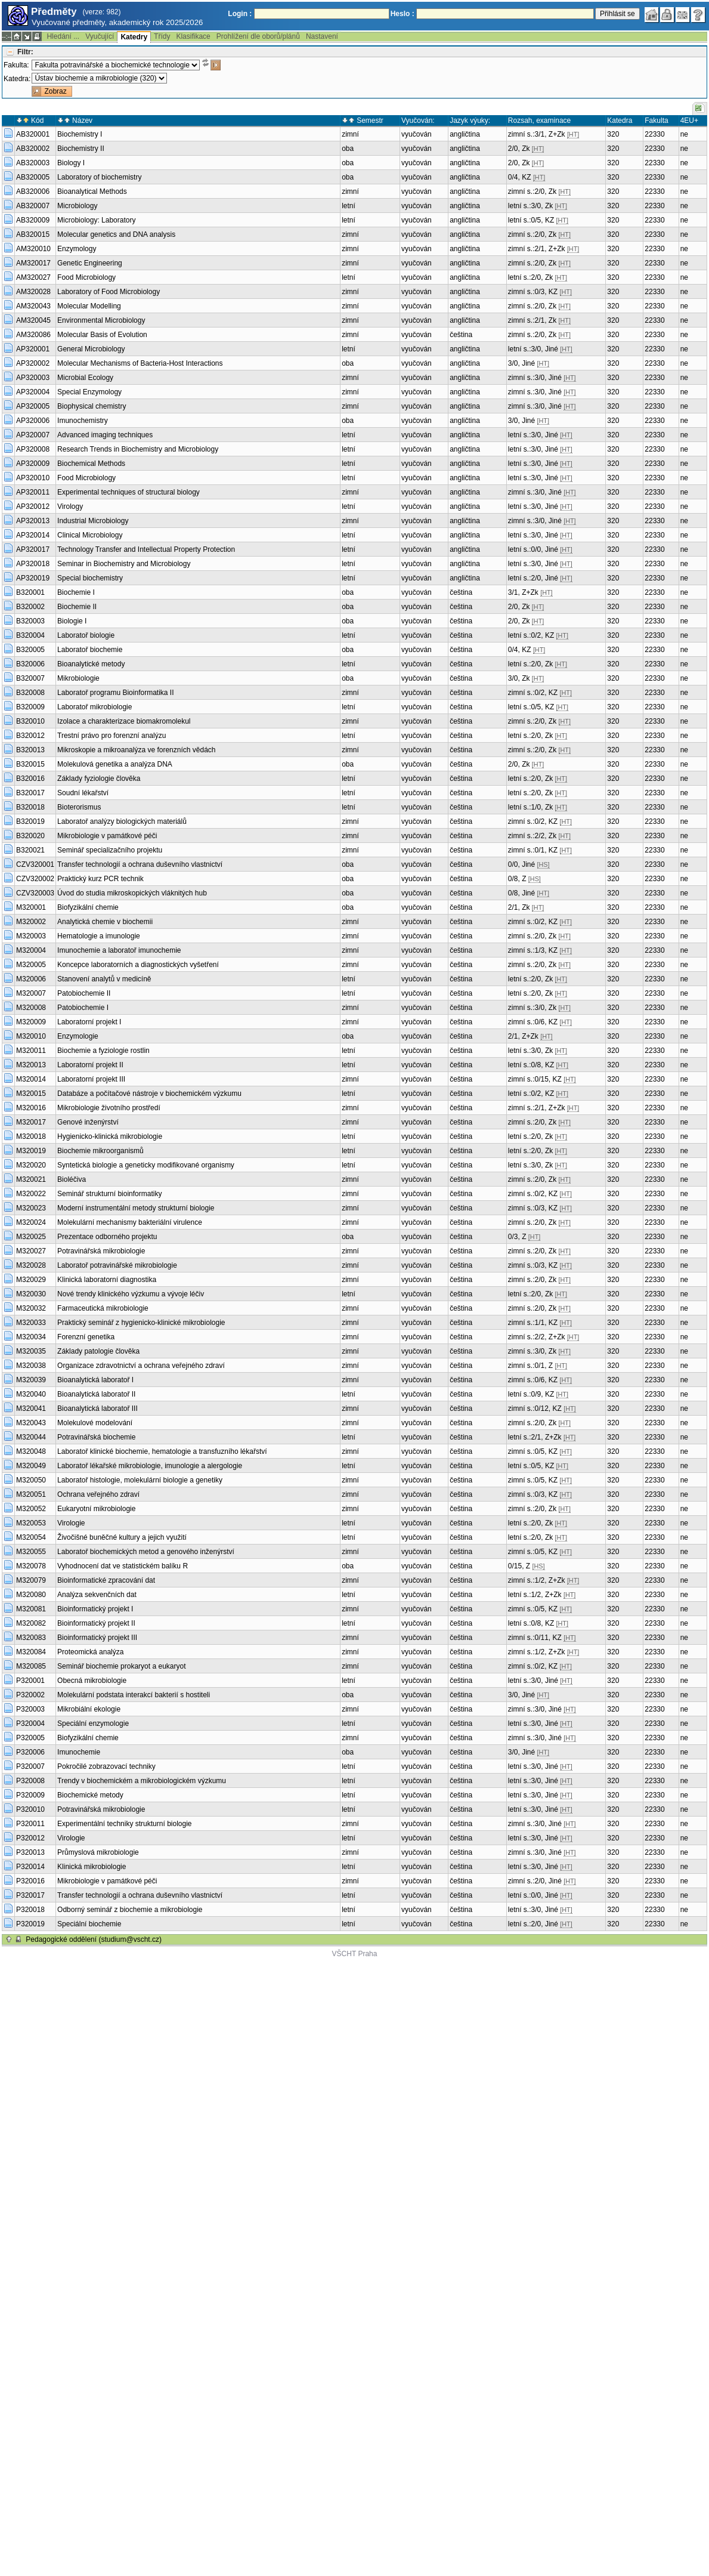 The width and height of the screenshot is (709, 2576). What do you see at coordinates (139, 1480) in the screenshot?
I see `Laboratoř histologie, molekulární biologie a genetiky` at bounding box center [139, 1480].